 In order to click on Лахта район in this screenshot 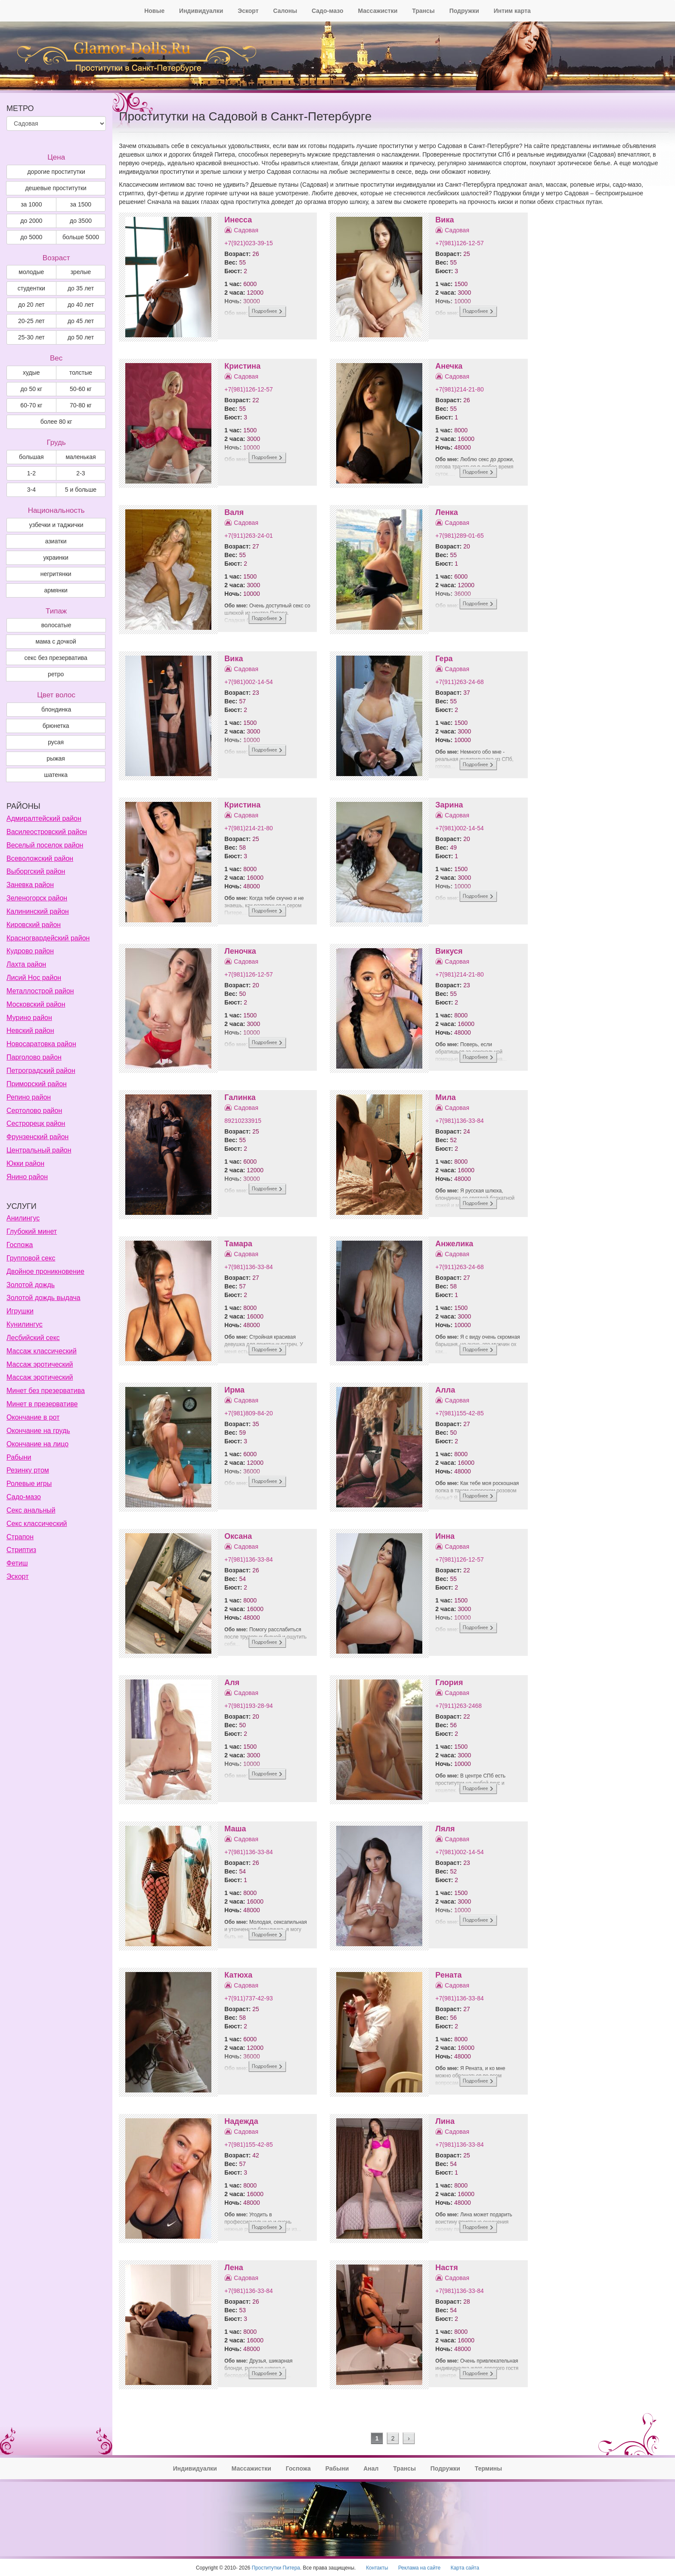, I will do `click(26, 964)`.